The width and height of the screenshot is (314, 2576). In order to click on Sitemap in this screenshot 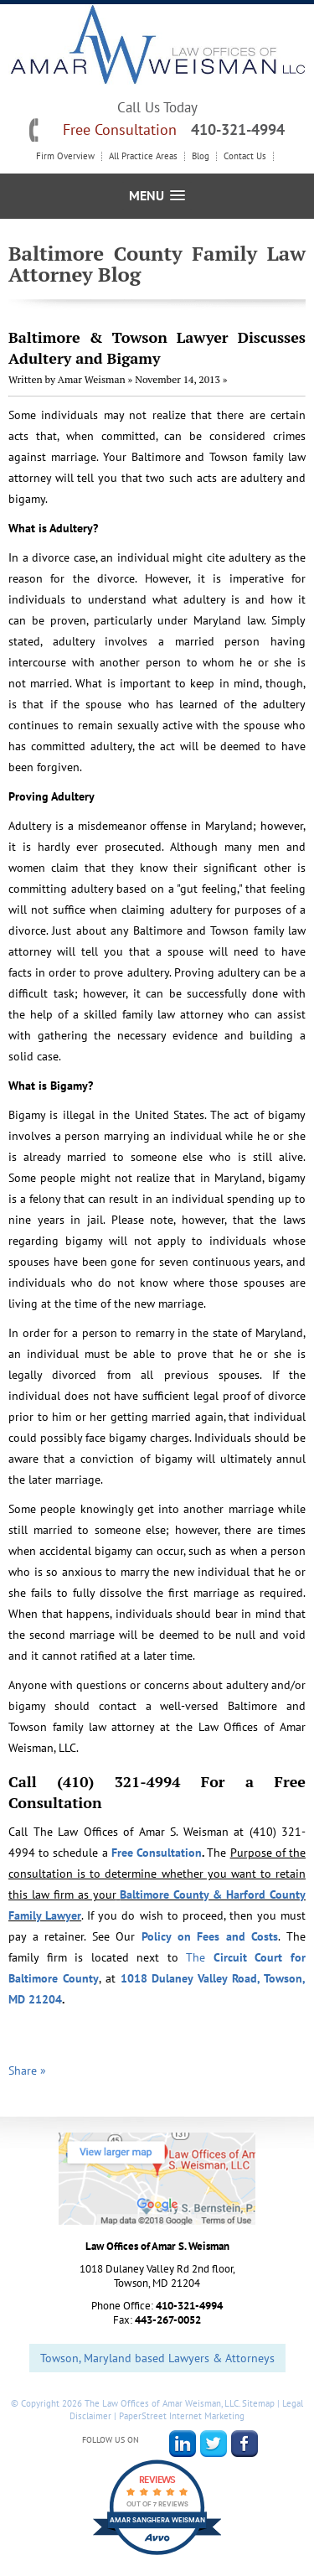, I will do `click(258, 2403)`.